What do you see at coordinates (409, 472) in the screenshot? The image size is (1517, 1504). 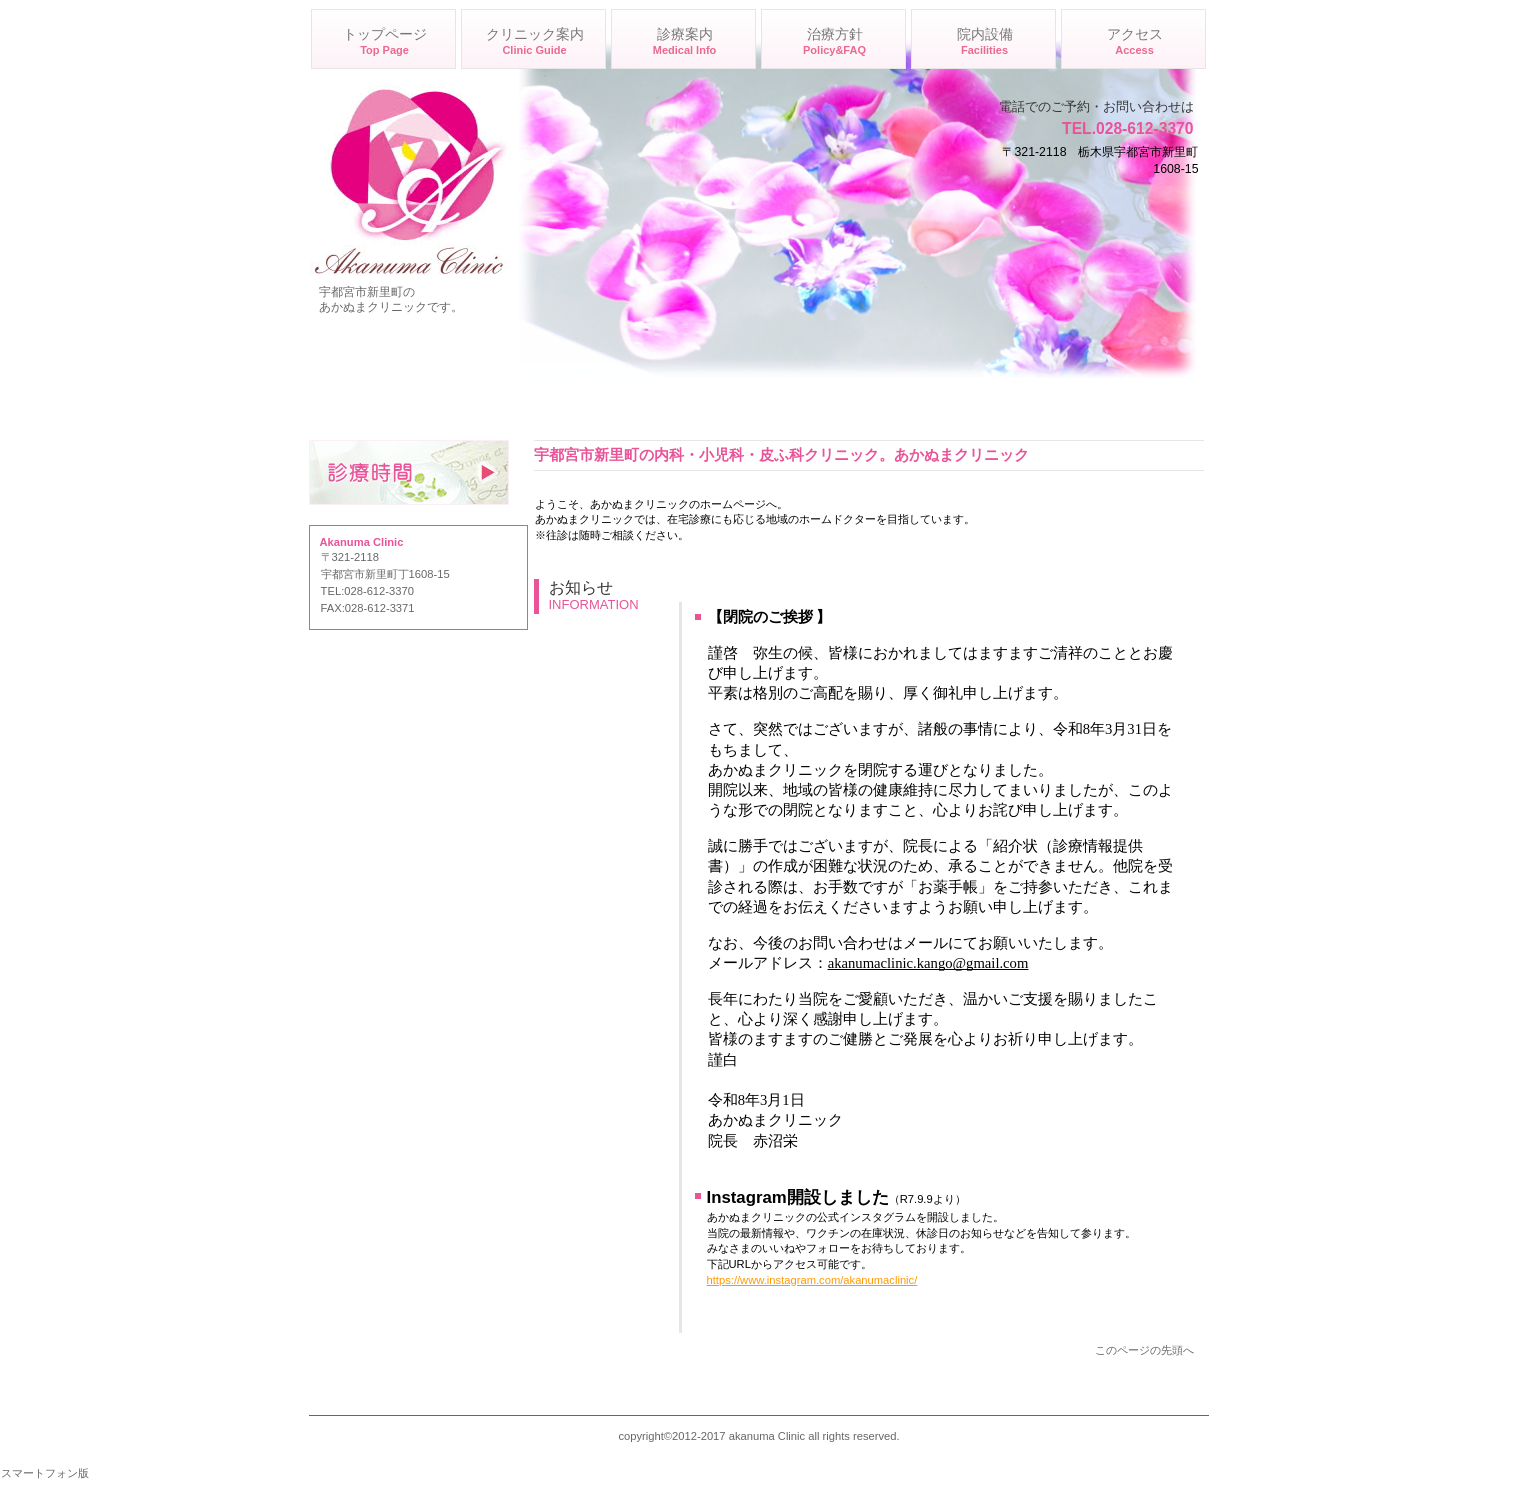 I see `診療時間` at bounding box center [409, 472].